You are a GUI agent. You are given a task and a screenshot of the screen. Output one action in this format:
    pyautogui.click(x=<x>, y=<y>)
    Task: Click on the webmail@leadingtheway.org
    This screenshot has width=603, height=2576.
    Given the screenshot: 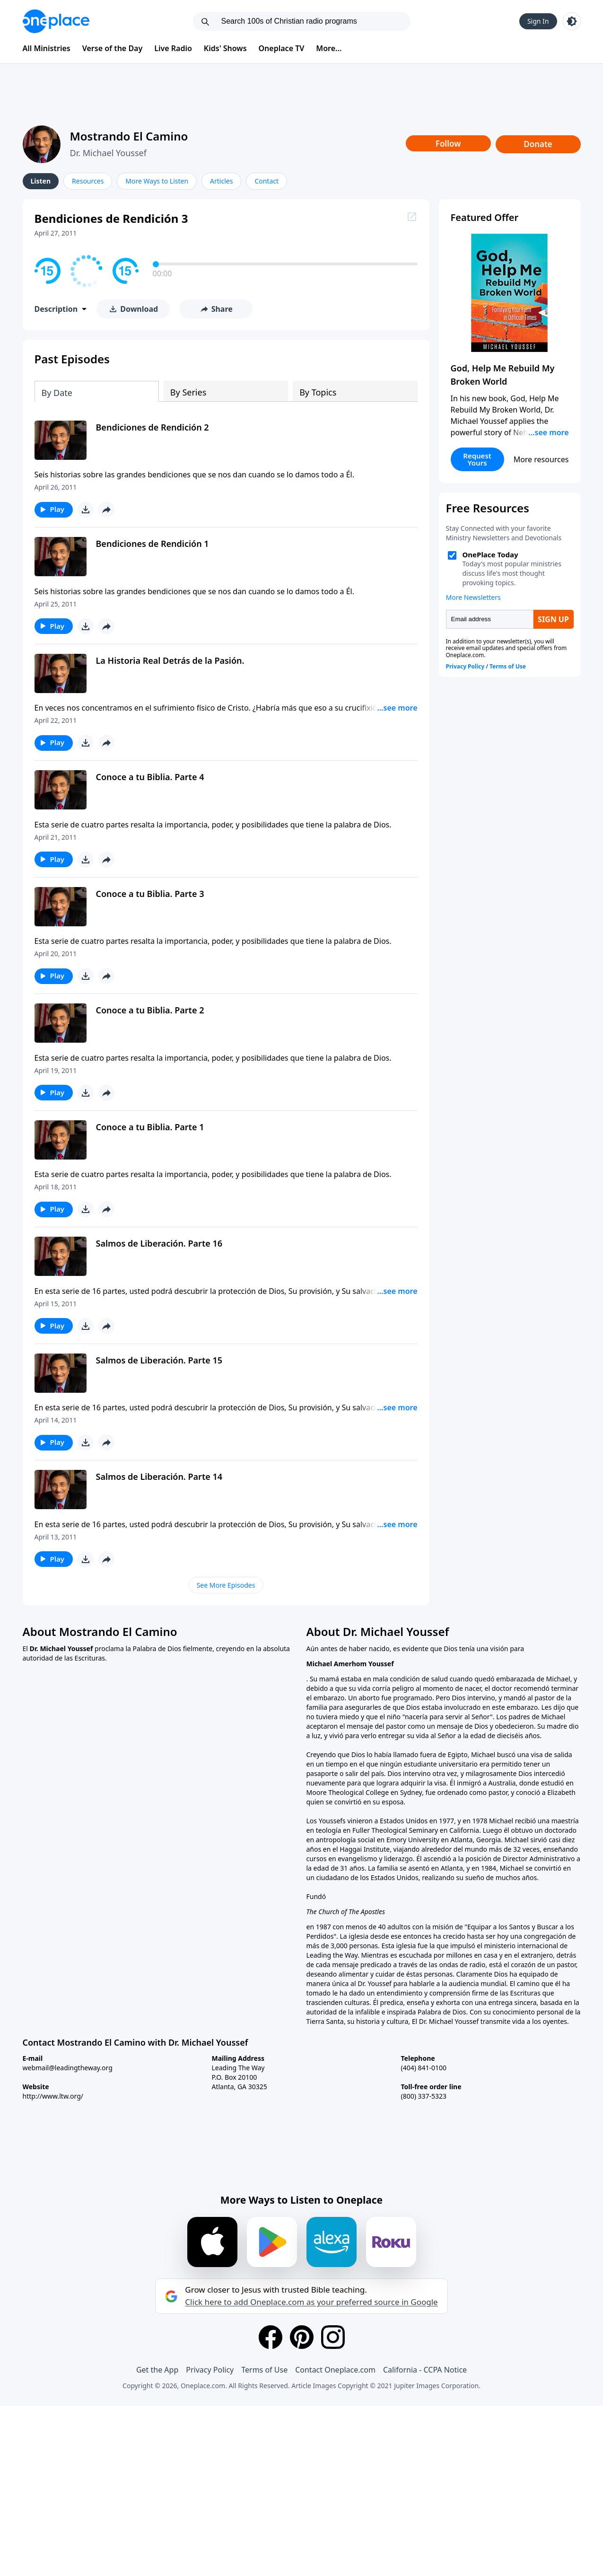 What is the action you would take?
    pyautogui.click(x=68, y=2067)
    